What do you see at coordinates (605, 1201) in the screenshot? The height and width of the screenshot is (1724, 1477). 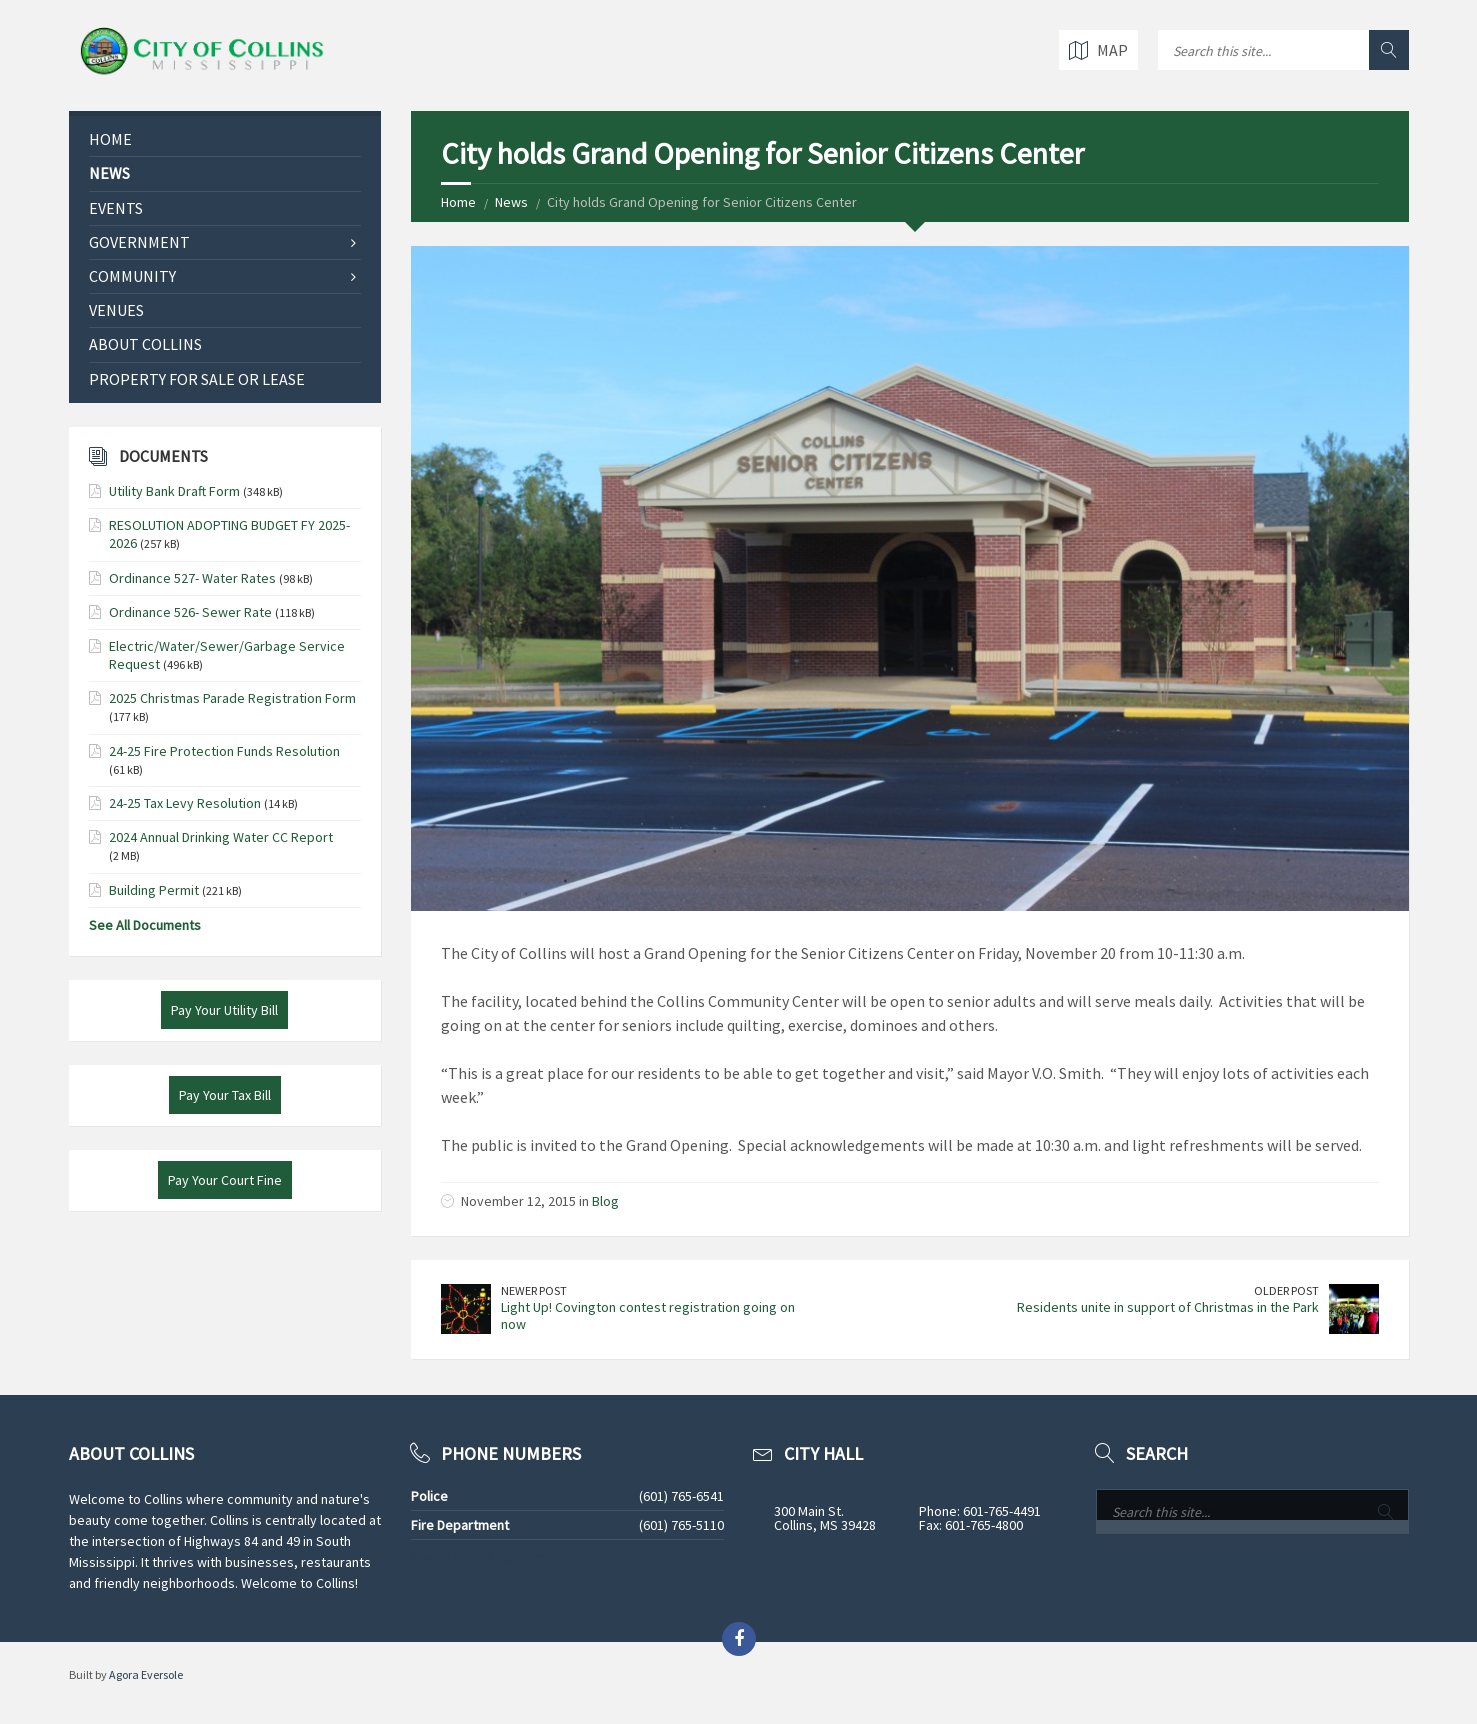 I see `Blog` at bounding box center [605, 1201].